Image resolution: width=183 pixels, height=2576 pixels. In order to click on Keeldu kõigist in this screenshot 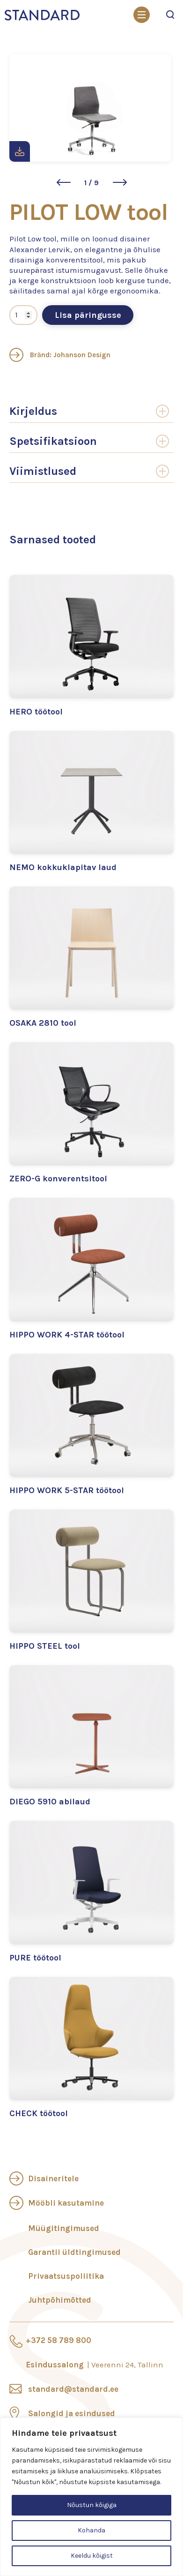, I will do `click(92, 2556)`.